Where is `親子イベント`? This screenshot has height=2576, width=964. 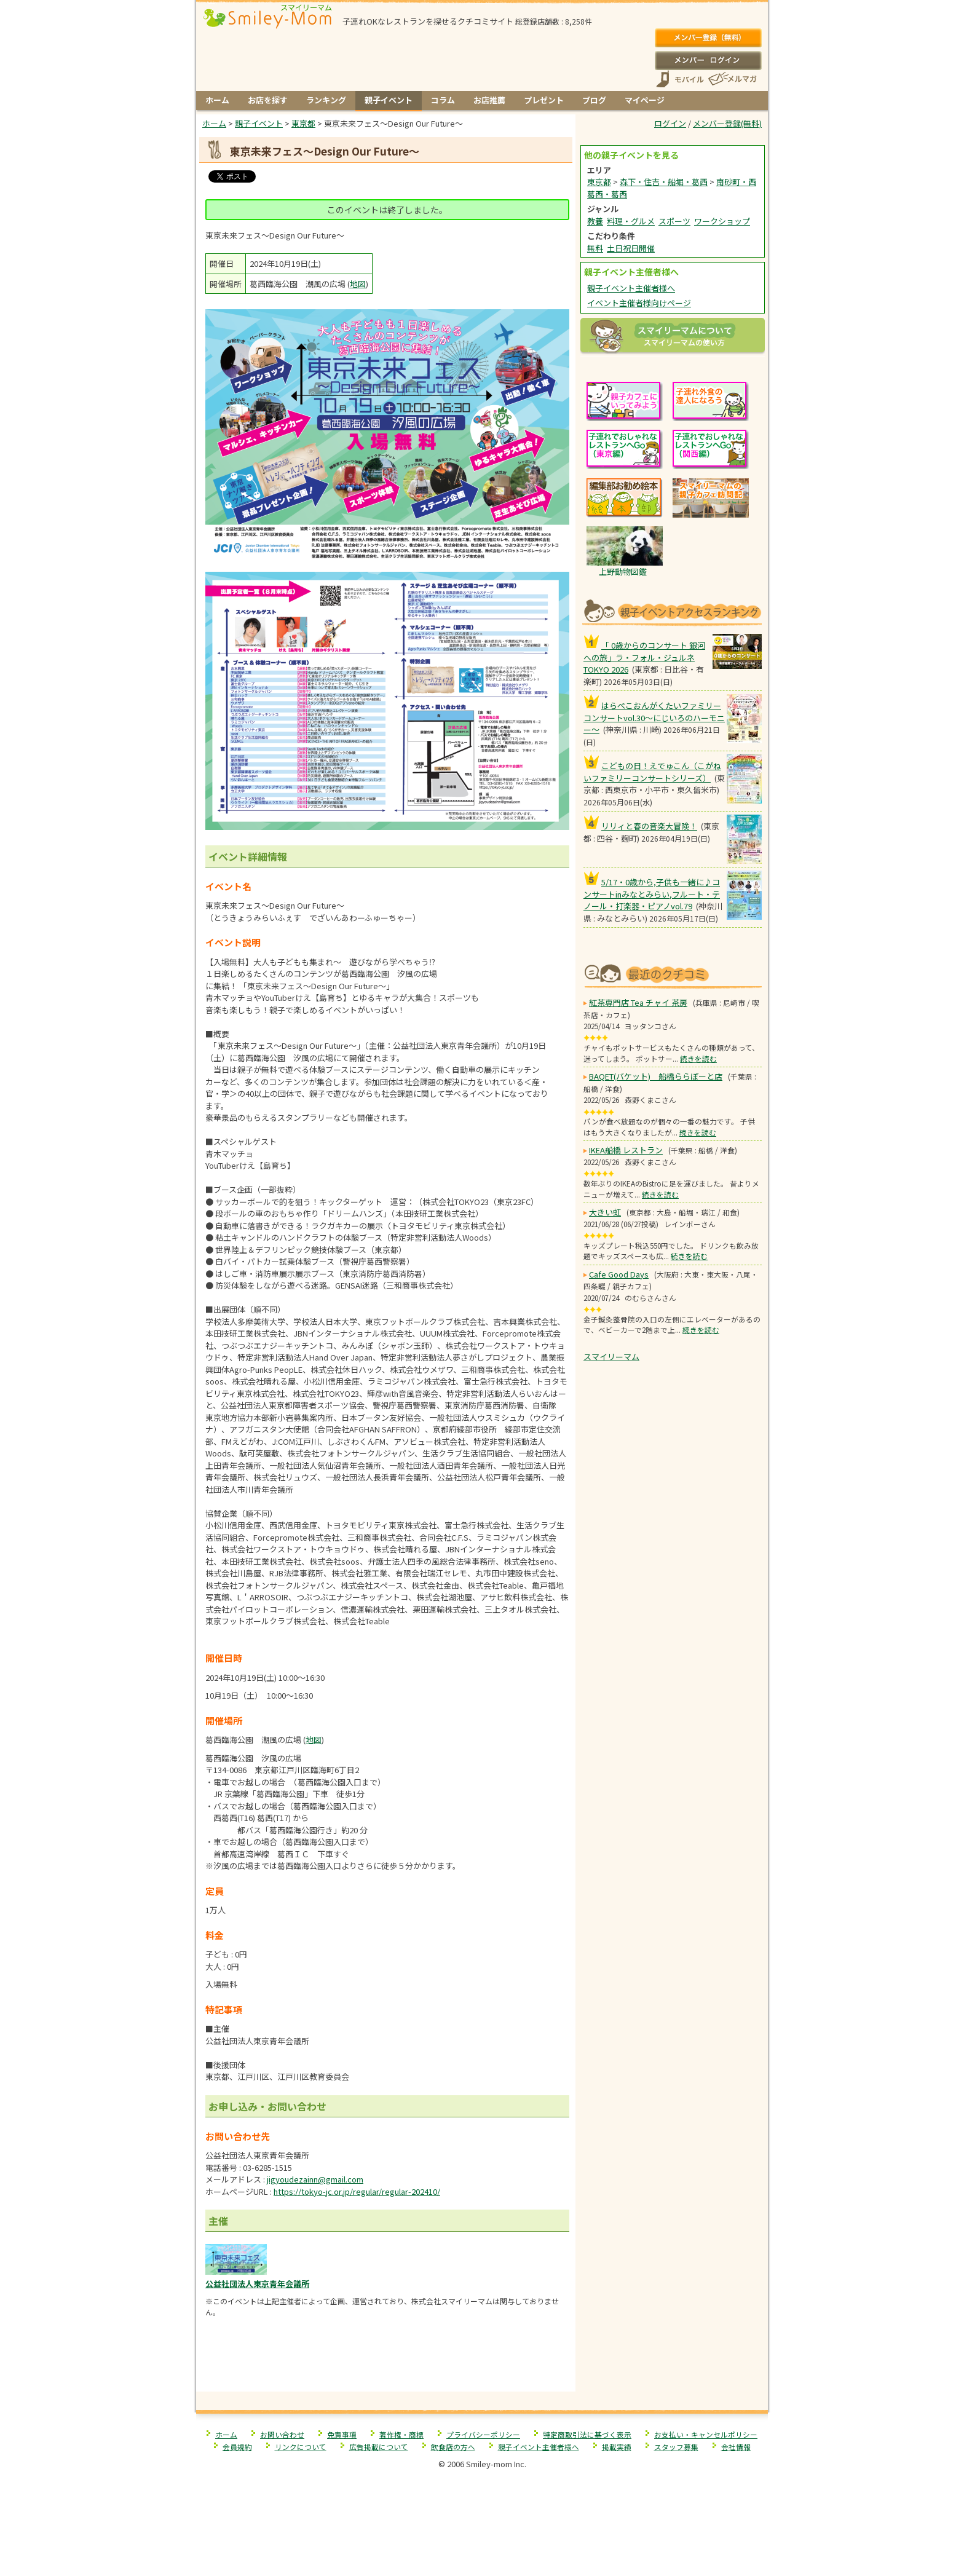 親子イベント is located at coordinates (389, 100).